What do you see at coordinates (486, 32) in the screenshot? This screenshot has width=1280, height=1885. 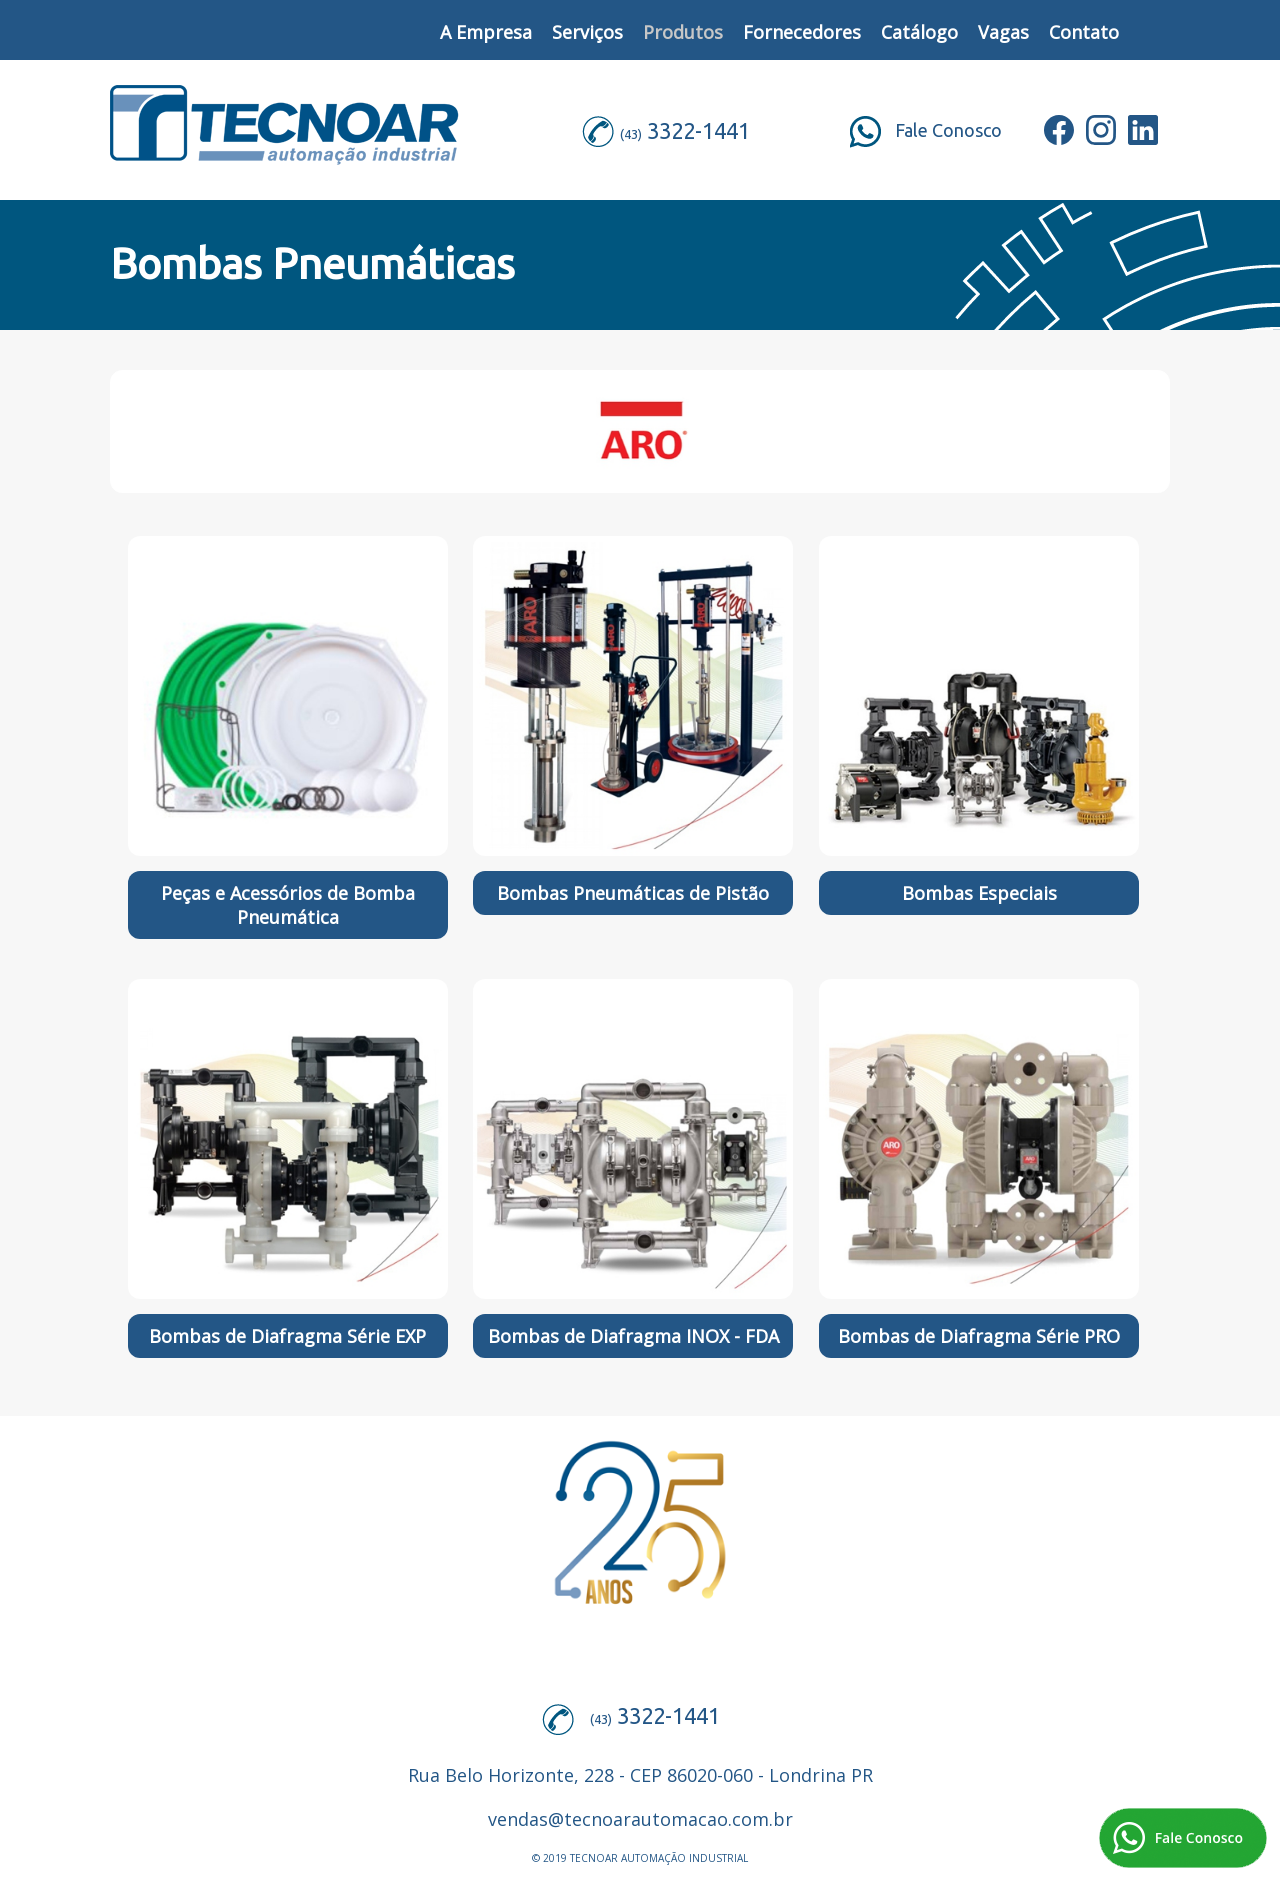 I see `A Empresa` at bounding box center [486, 32].